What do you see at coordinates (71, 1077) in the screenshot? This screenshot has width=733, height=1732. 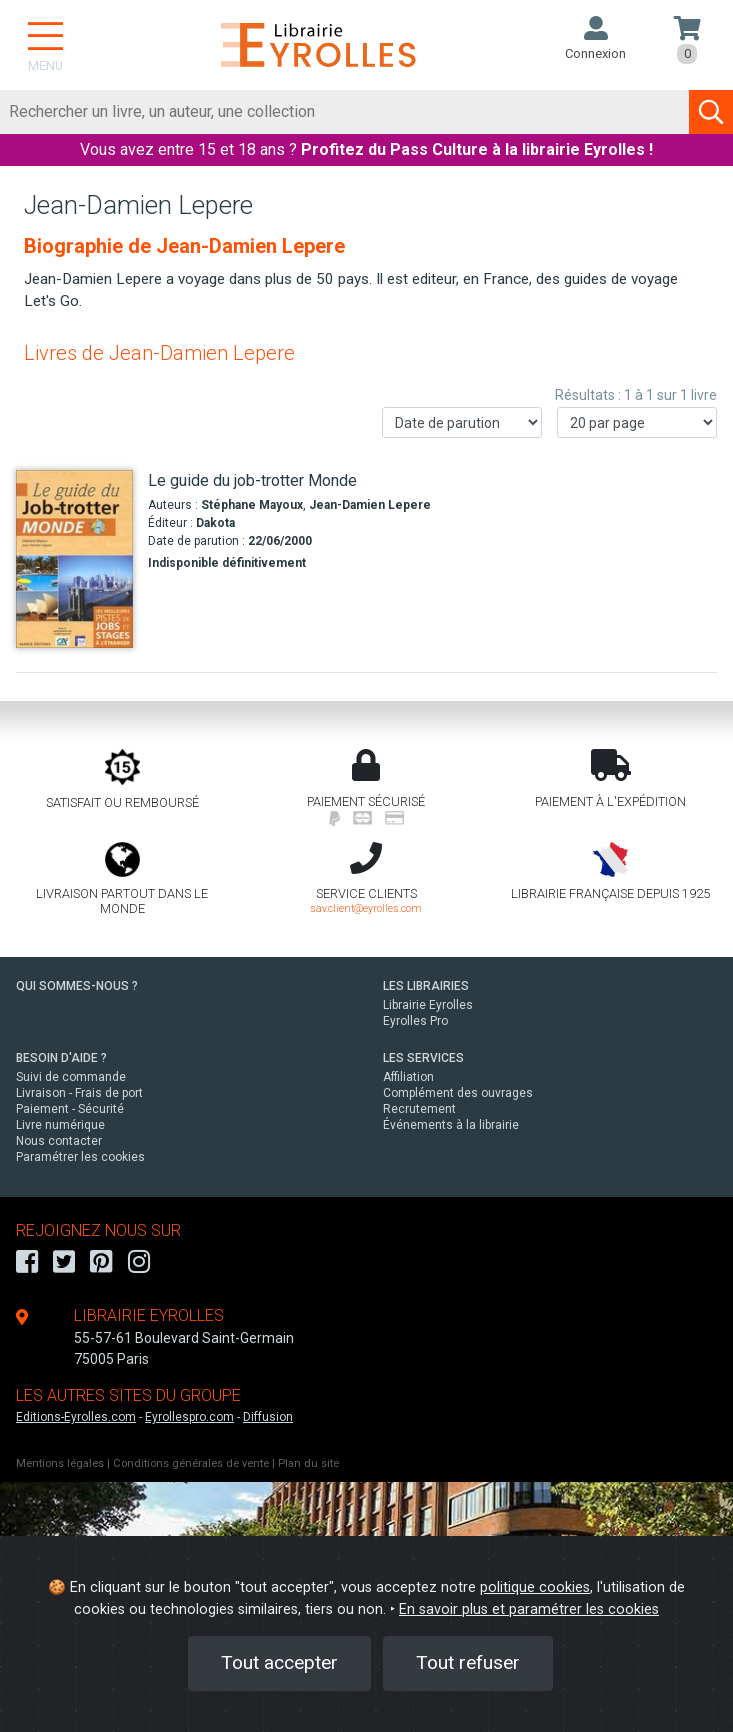 I see `Suivi de commande` at bounding box center [71, 1077].